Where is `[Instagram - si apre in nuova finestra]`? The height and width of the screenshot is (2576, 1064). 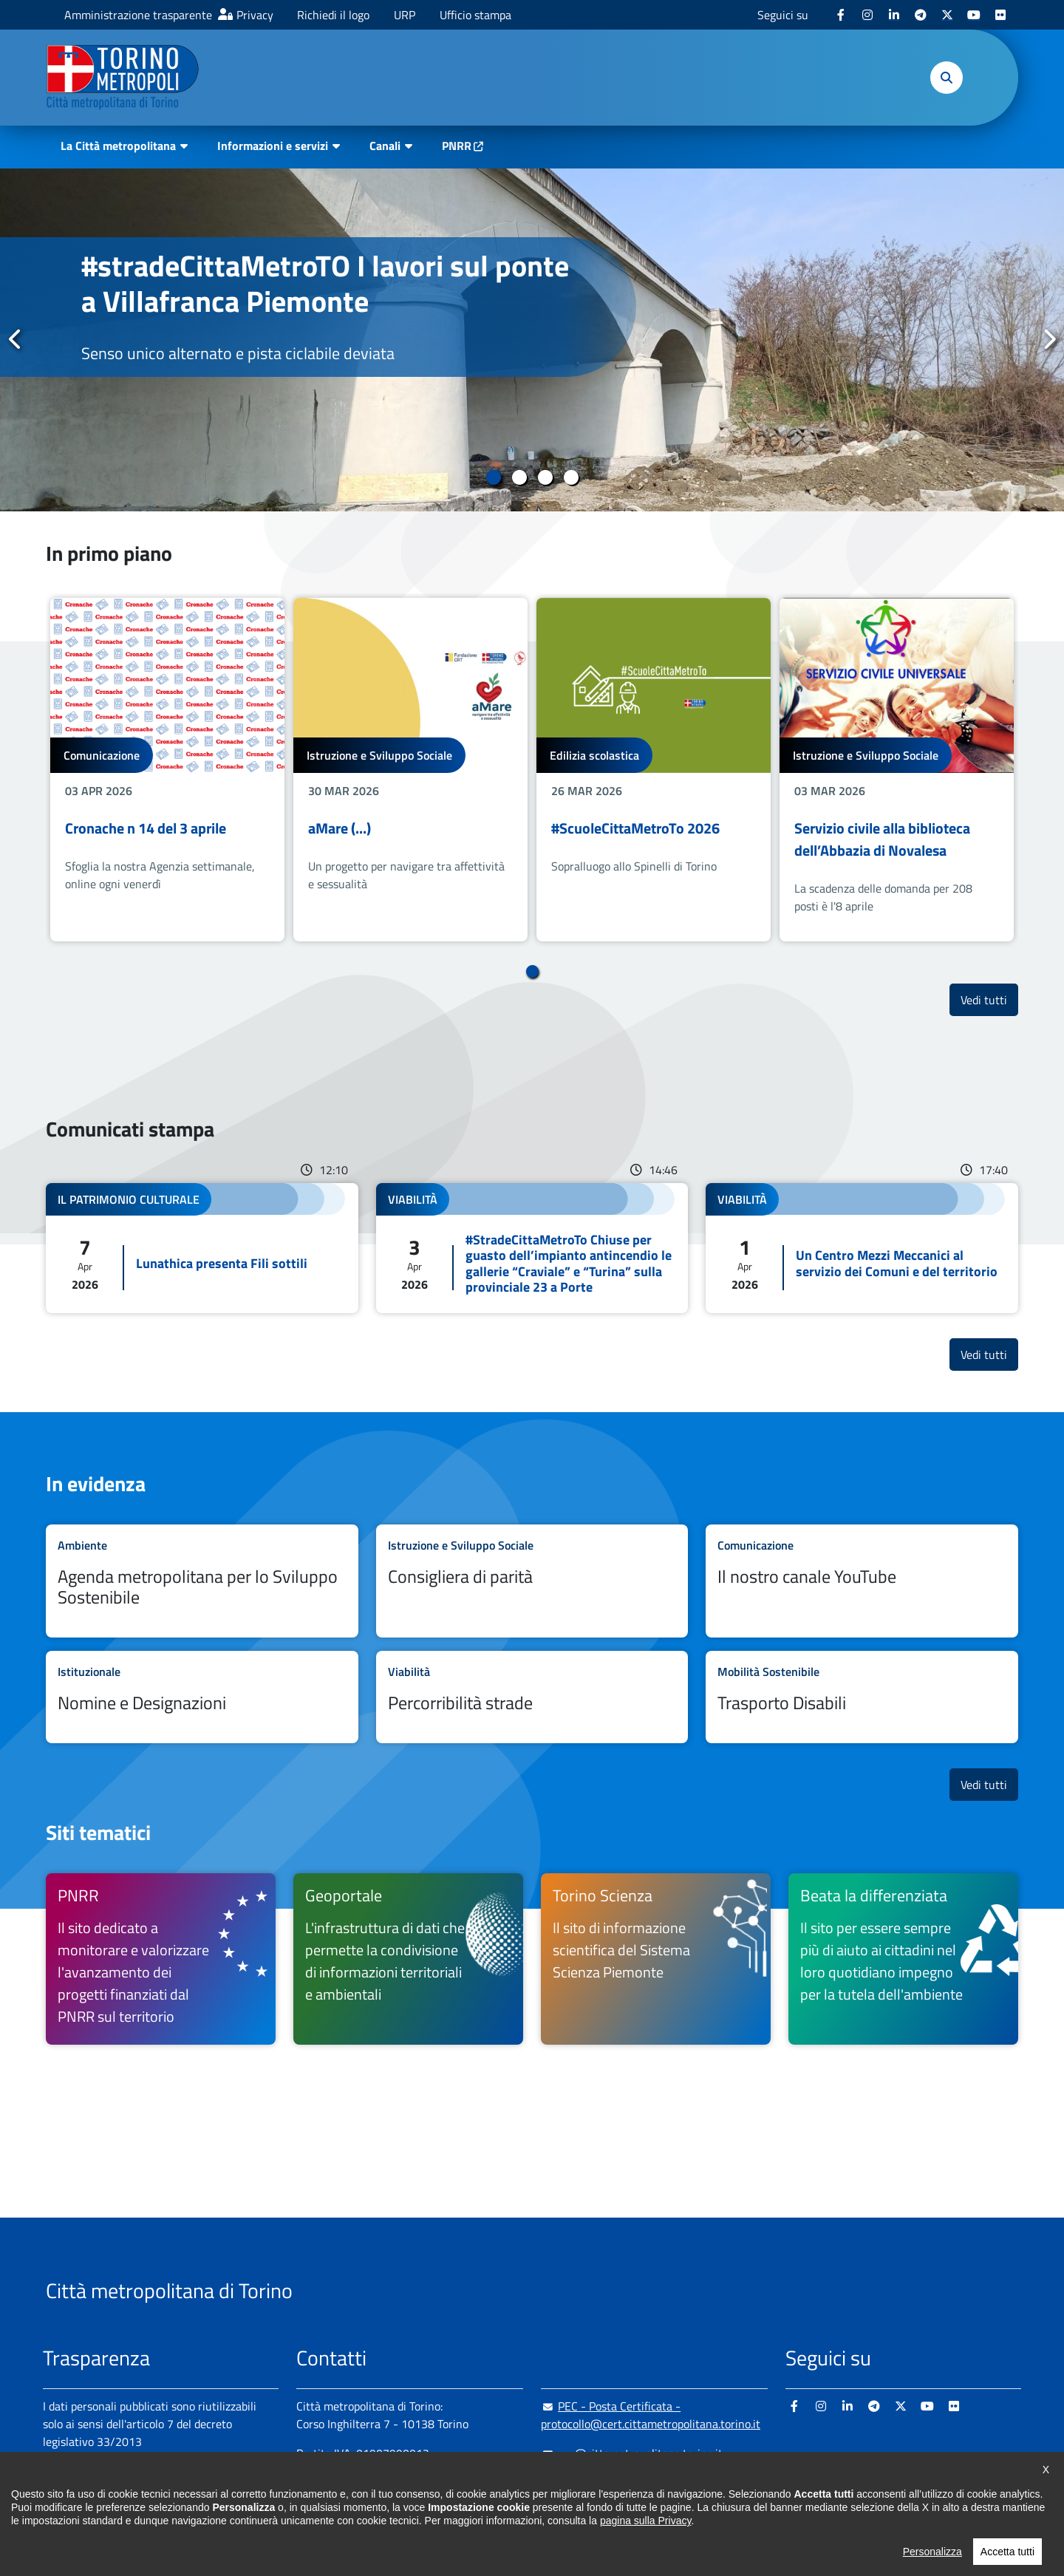 [Instagram - si apre in nuova finestra] is located at coordinates (867, 15).